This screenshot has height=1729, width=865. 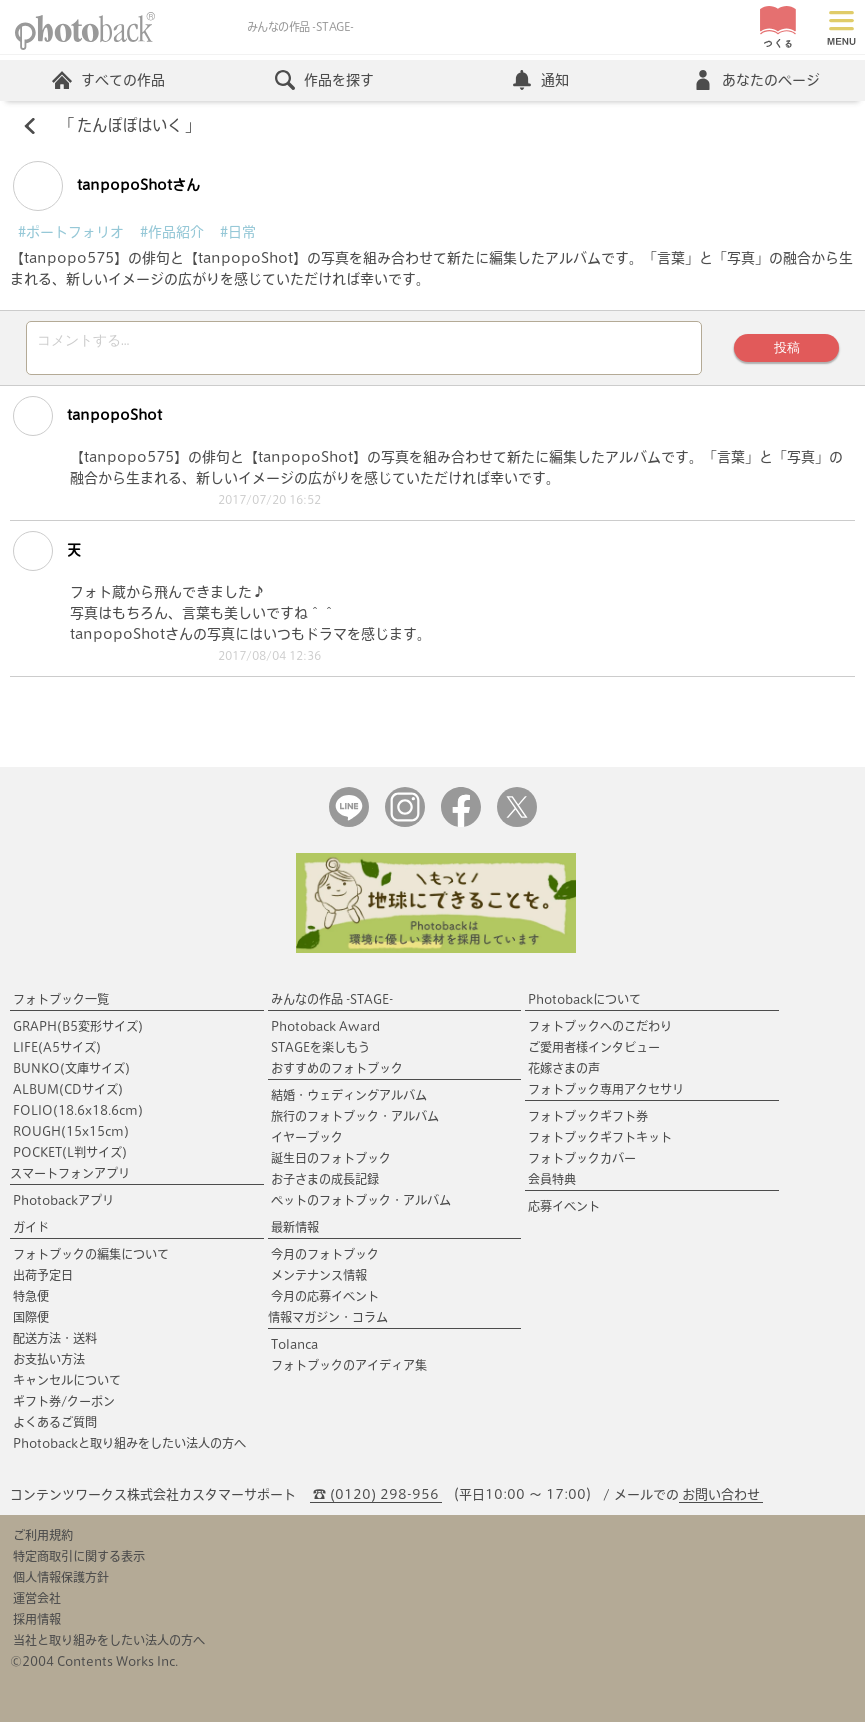 I want to click on 配送方法・送料, so click(x=55, y=1345).